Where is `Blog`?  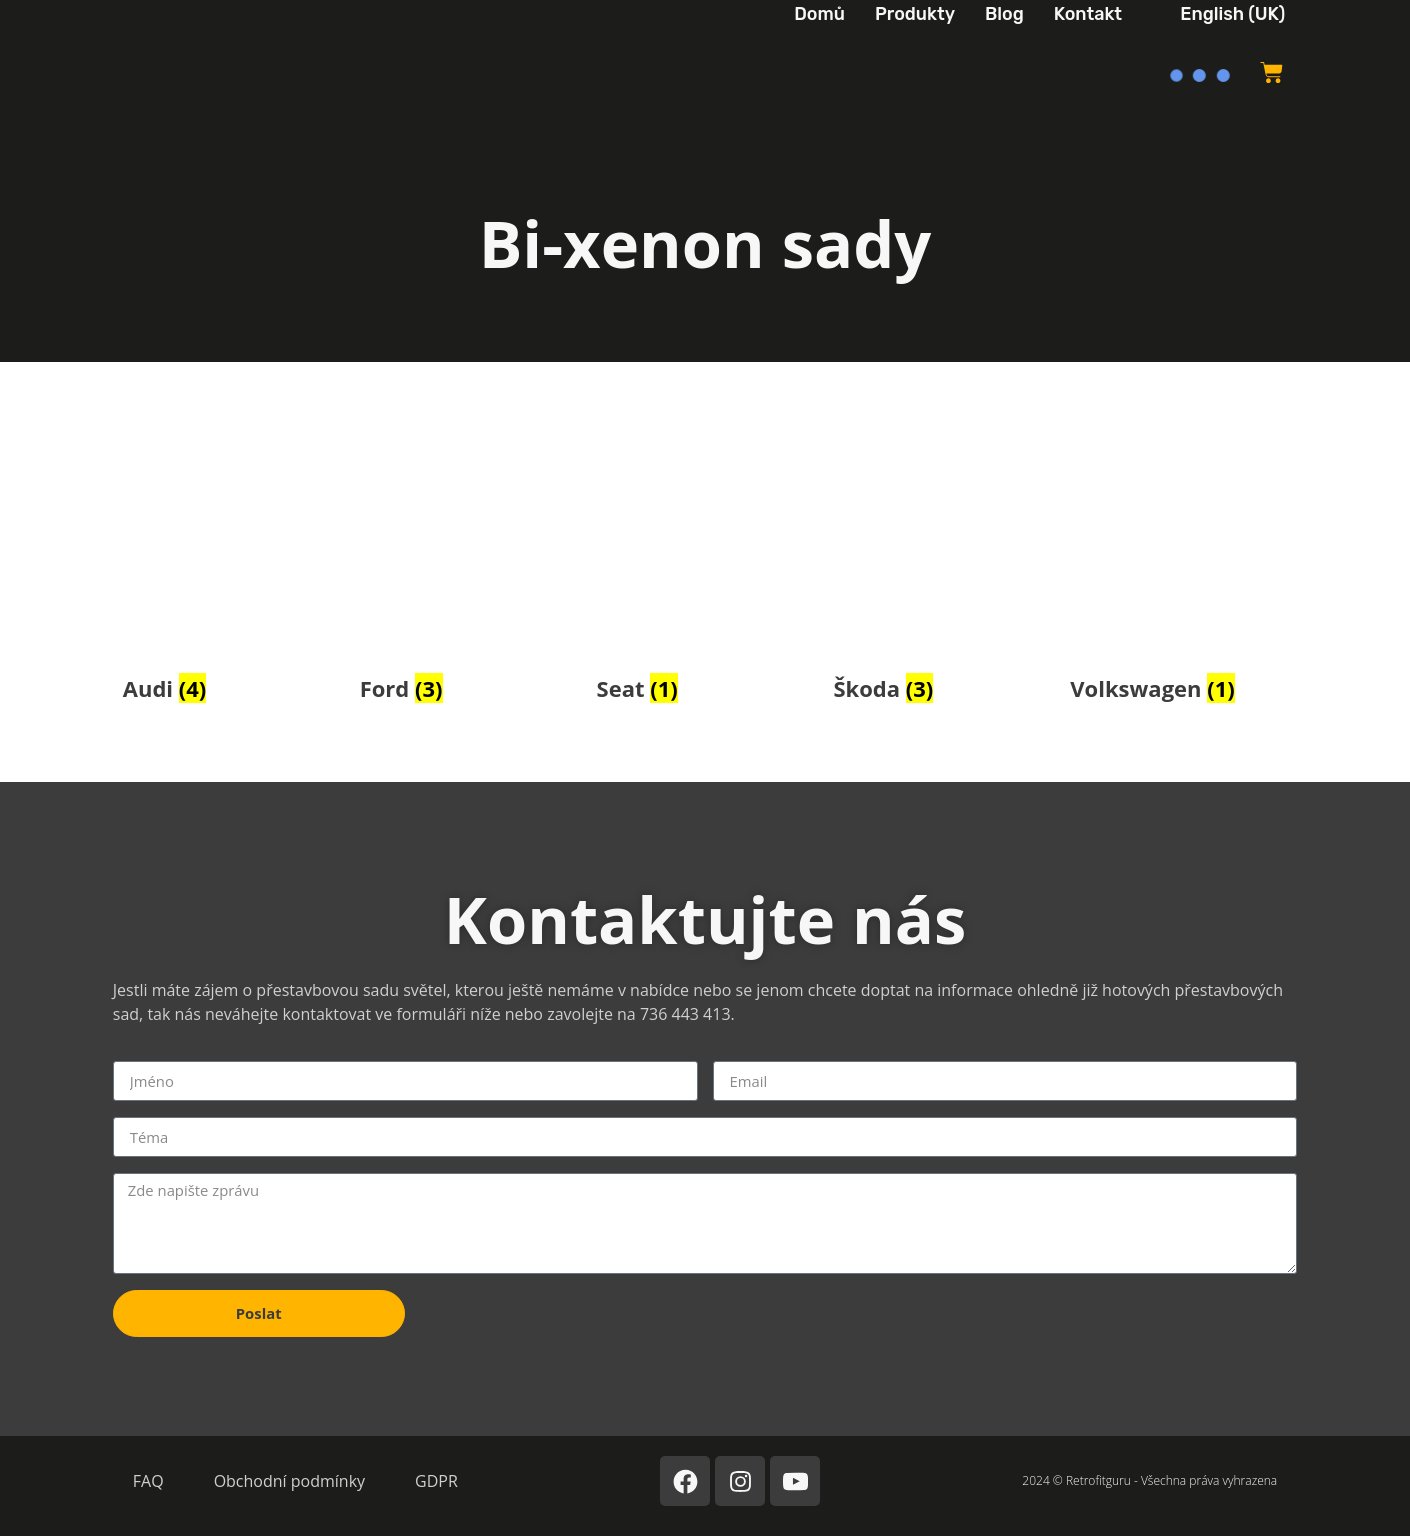 Blog is located at coordinates (1004, 14).